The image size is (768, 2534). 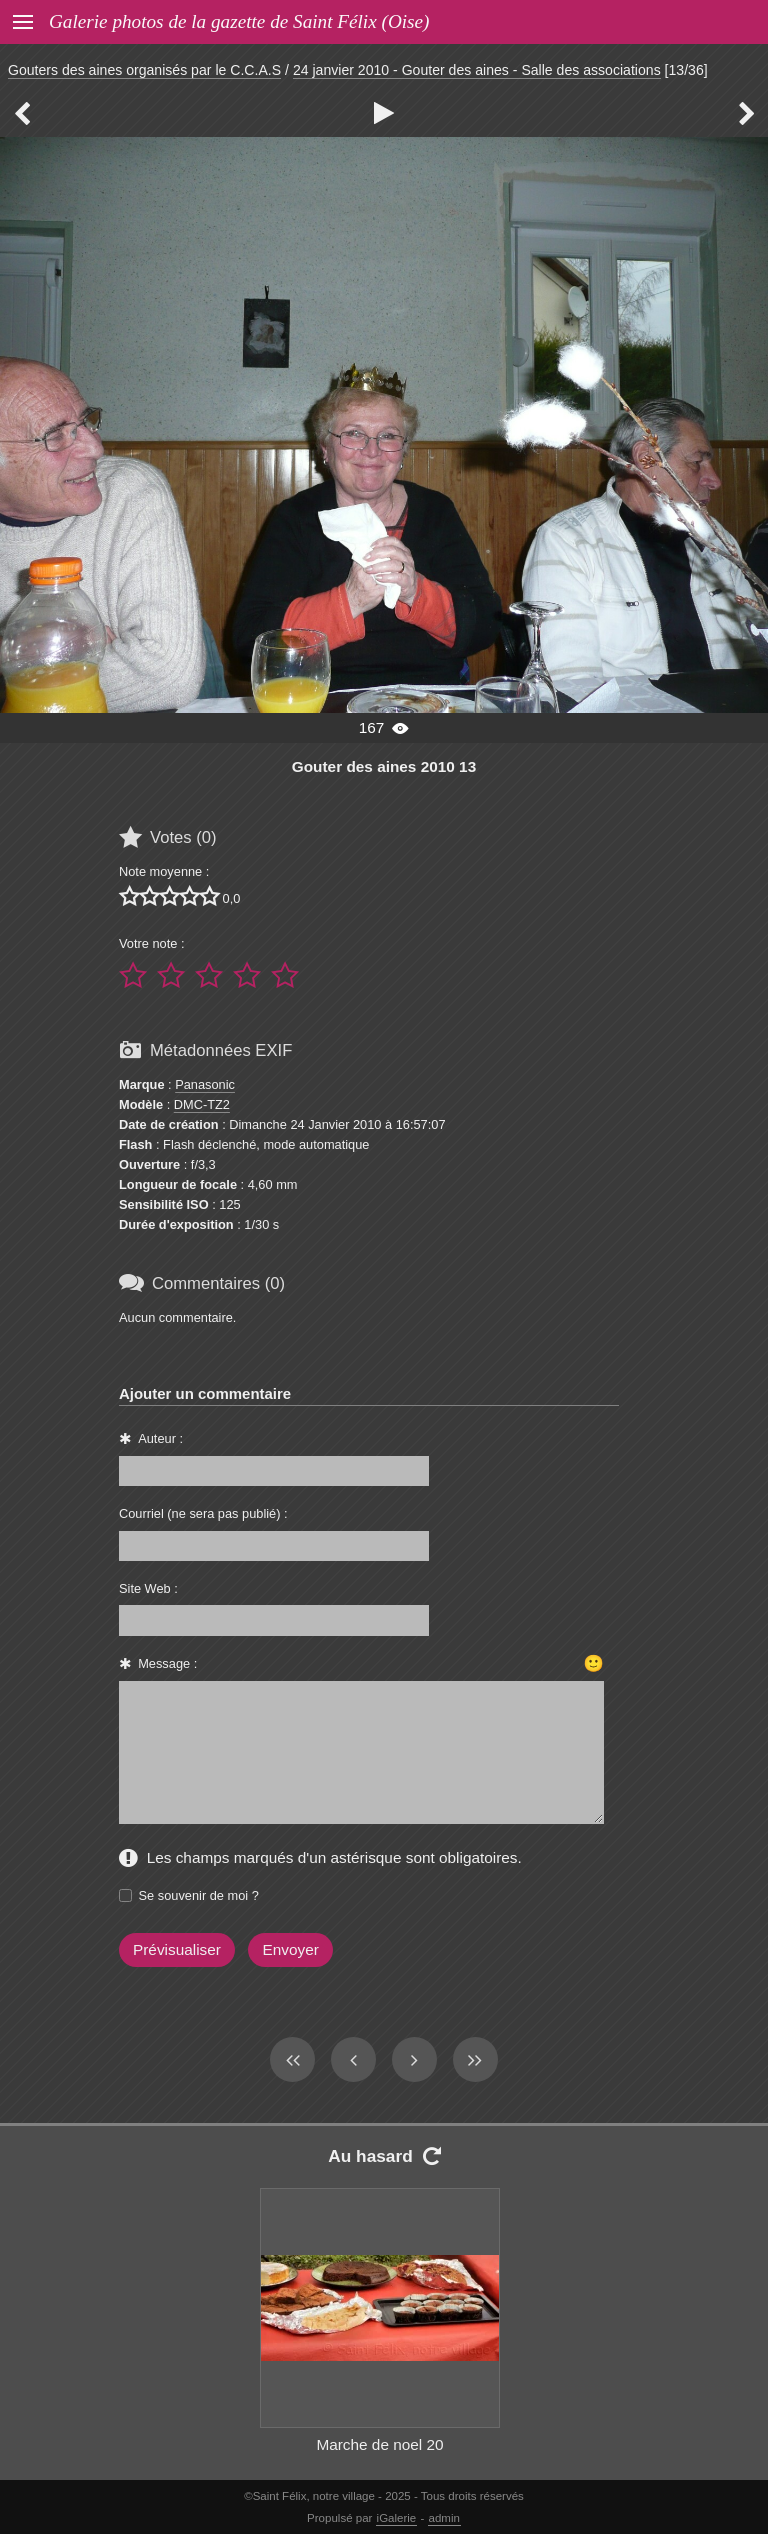 What do you see at coordinates (160, 1438) in the screenshot?
I see `Auteur :` at bounding box center [160, 1438].